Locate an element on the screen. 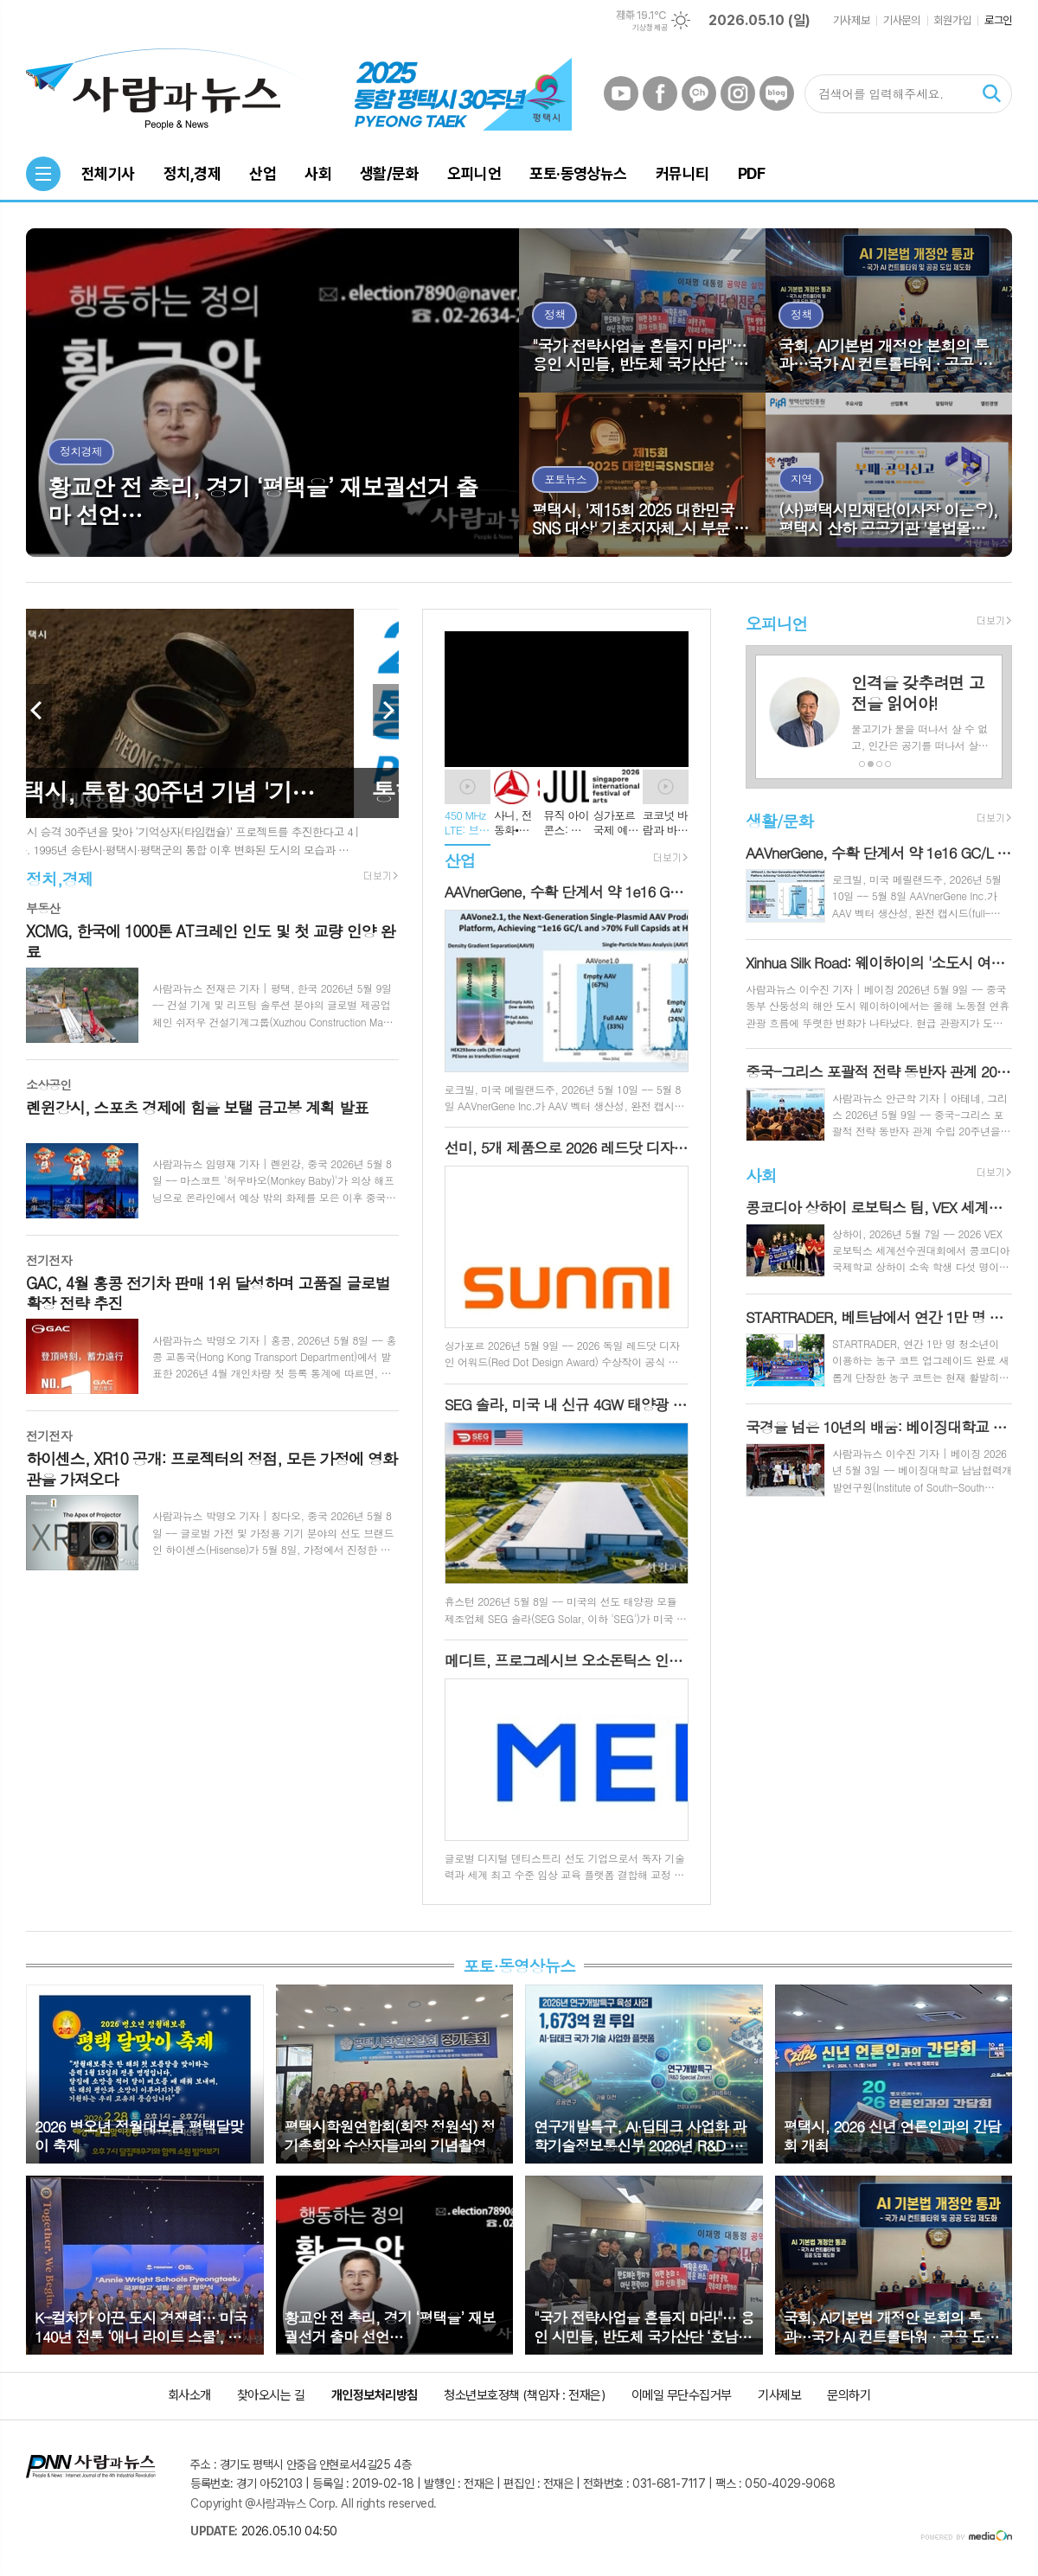  생활/문화 is located at coordinates (779, 820).